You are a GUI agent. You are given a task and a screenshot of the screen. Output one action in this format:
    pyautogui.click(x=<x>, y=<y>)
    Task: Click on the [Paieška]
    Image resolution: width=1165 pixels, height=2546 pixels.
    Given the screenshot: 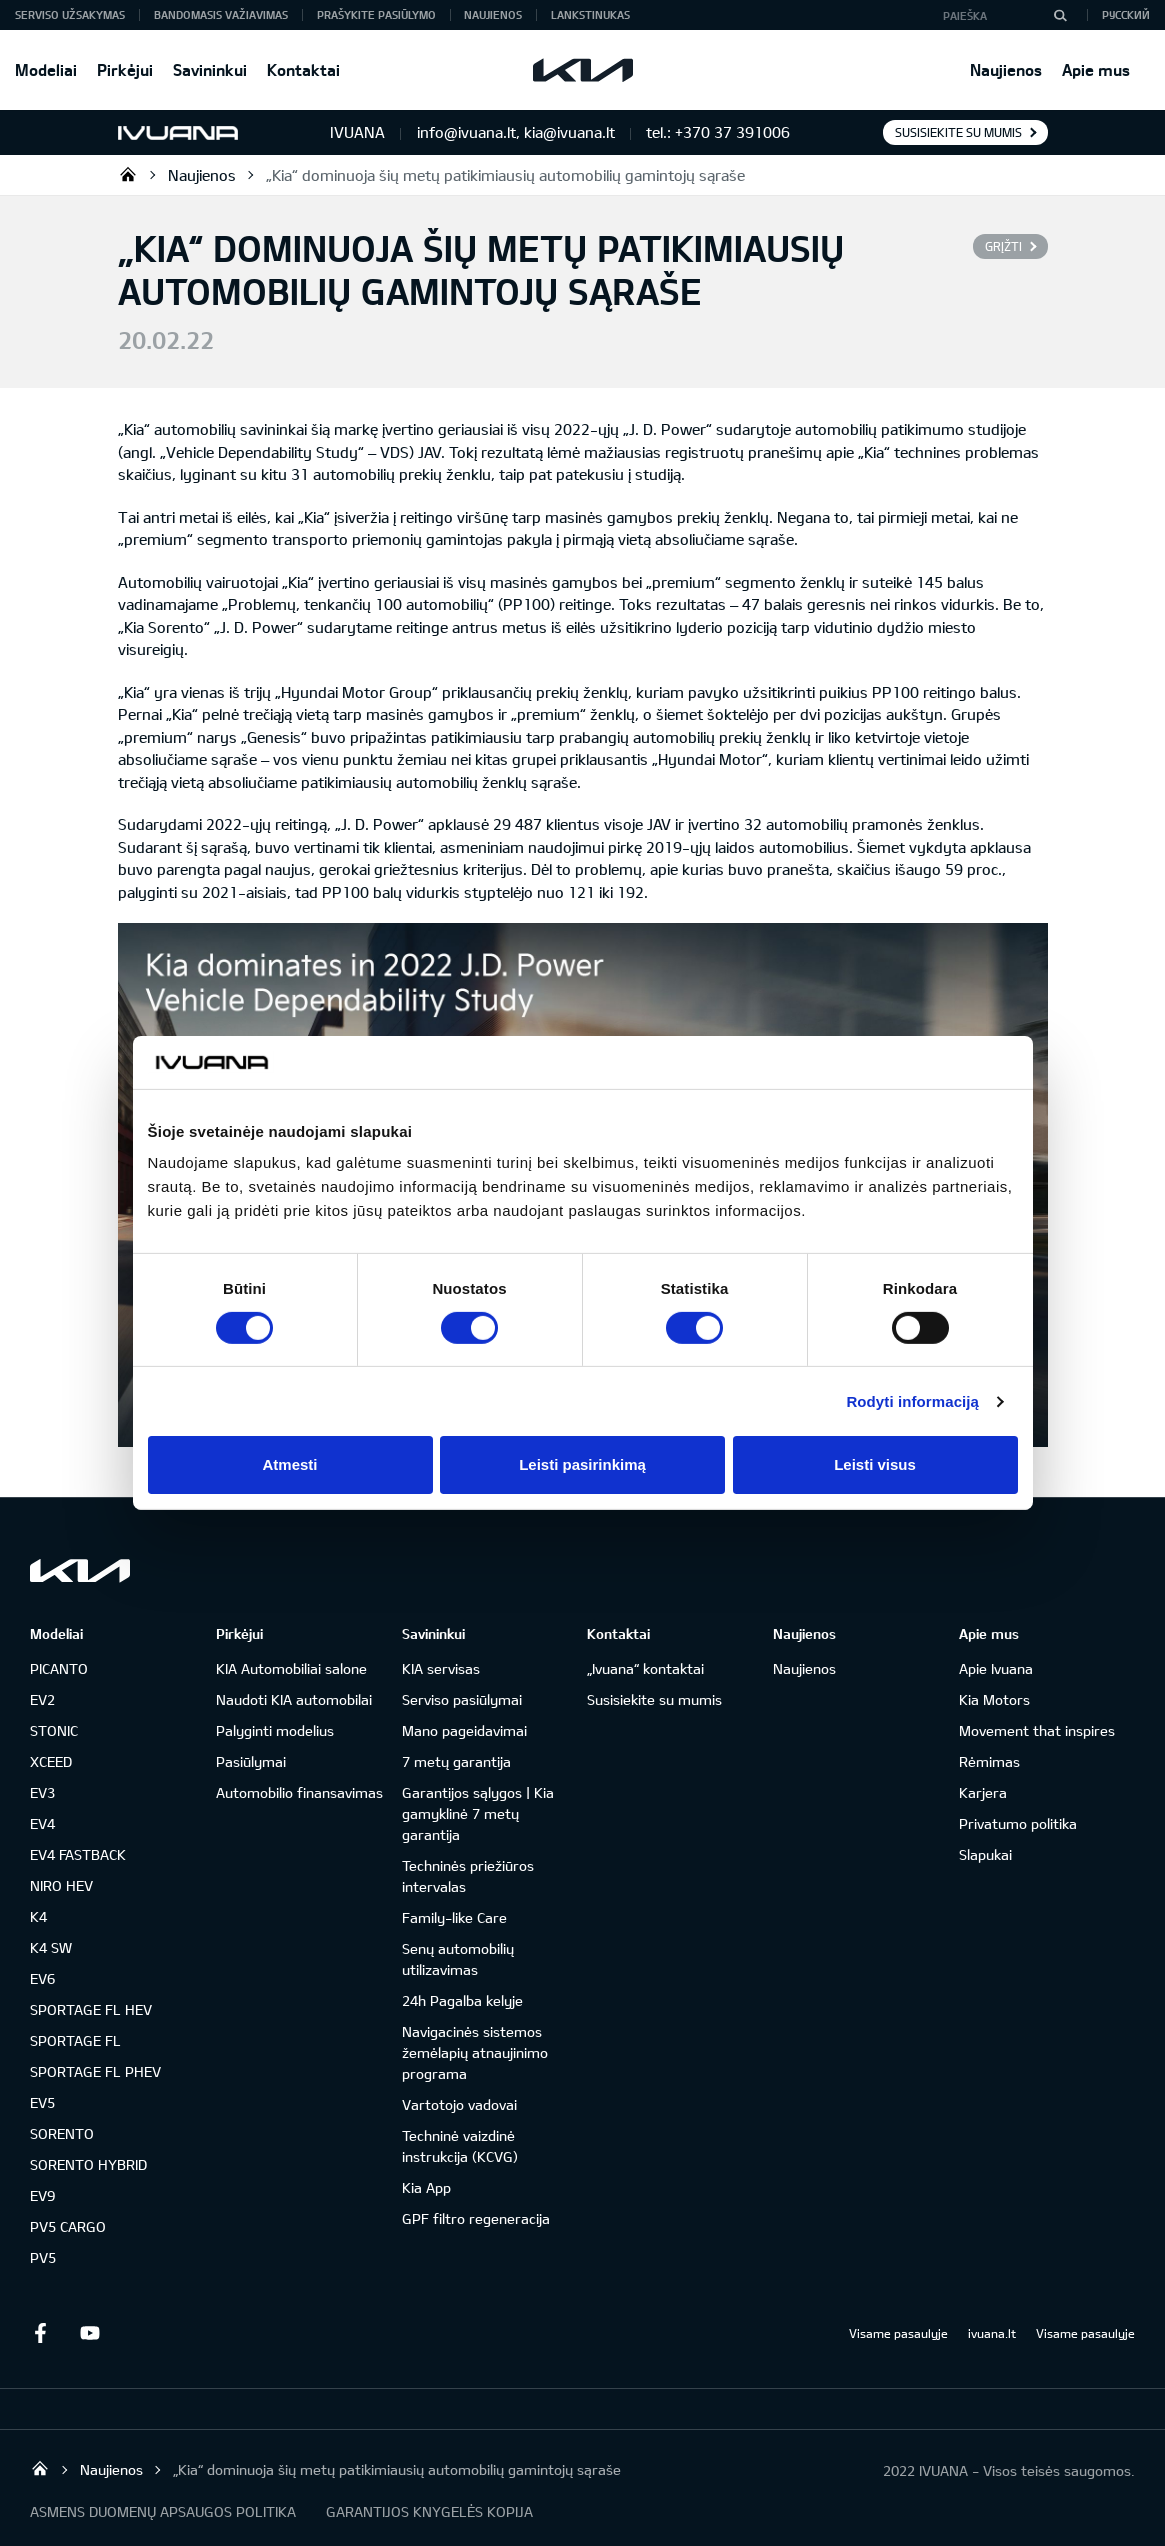 What is the action you would take?
    pyautogui.click(x=1060, y=15)
    